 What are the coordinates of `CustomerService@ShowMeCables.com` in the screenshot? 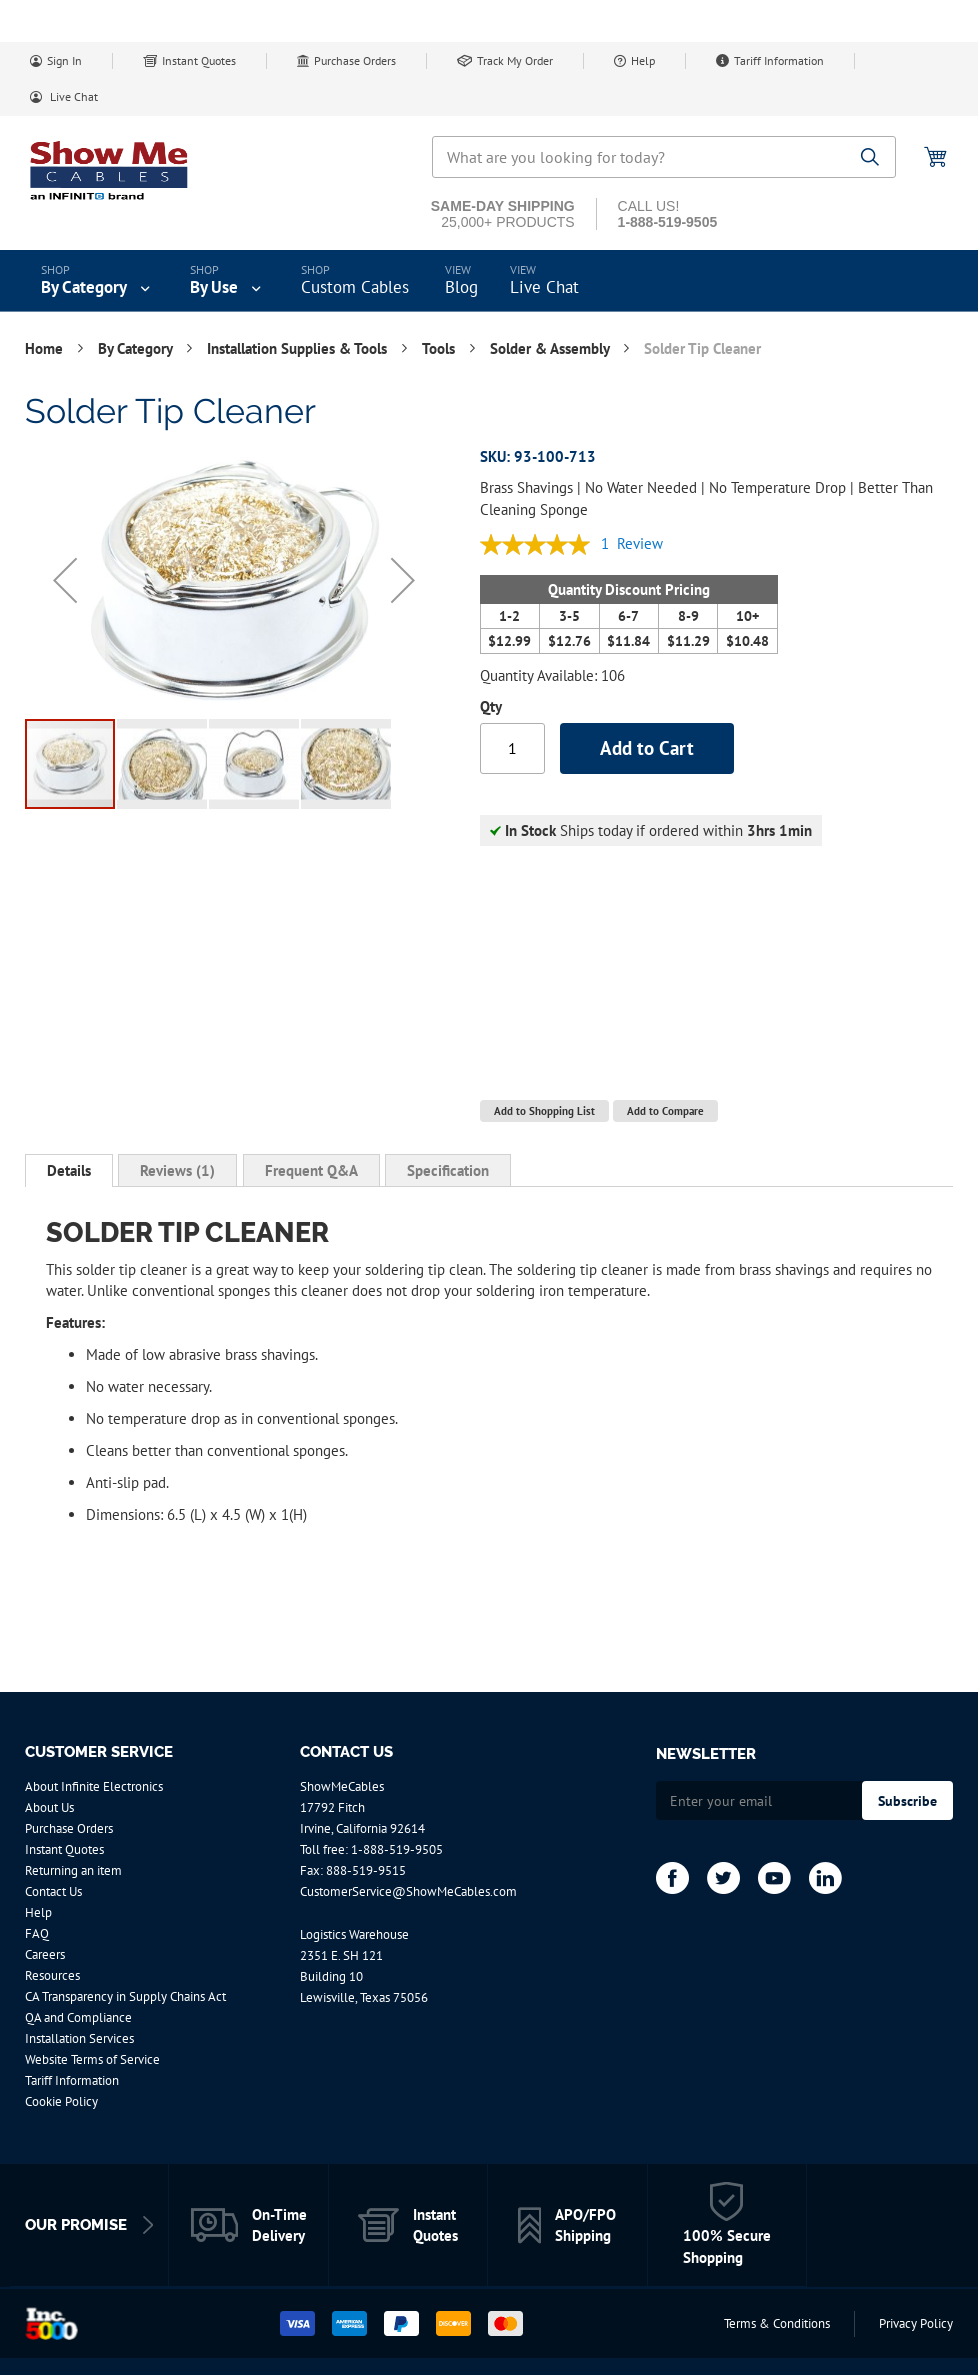 It's located at (408, 1891).